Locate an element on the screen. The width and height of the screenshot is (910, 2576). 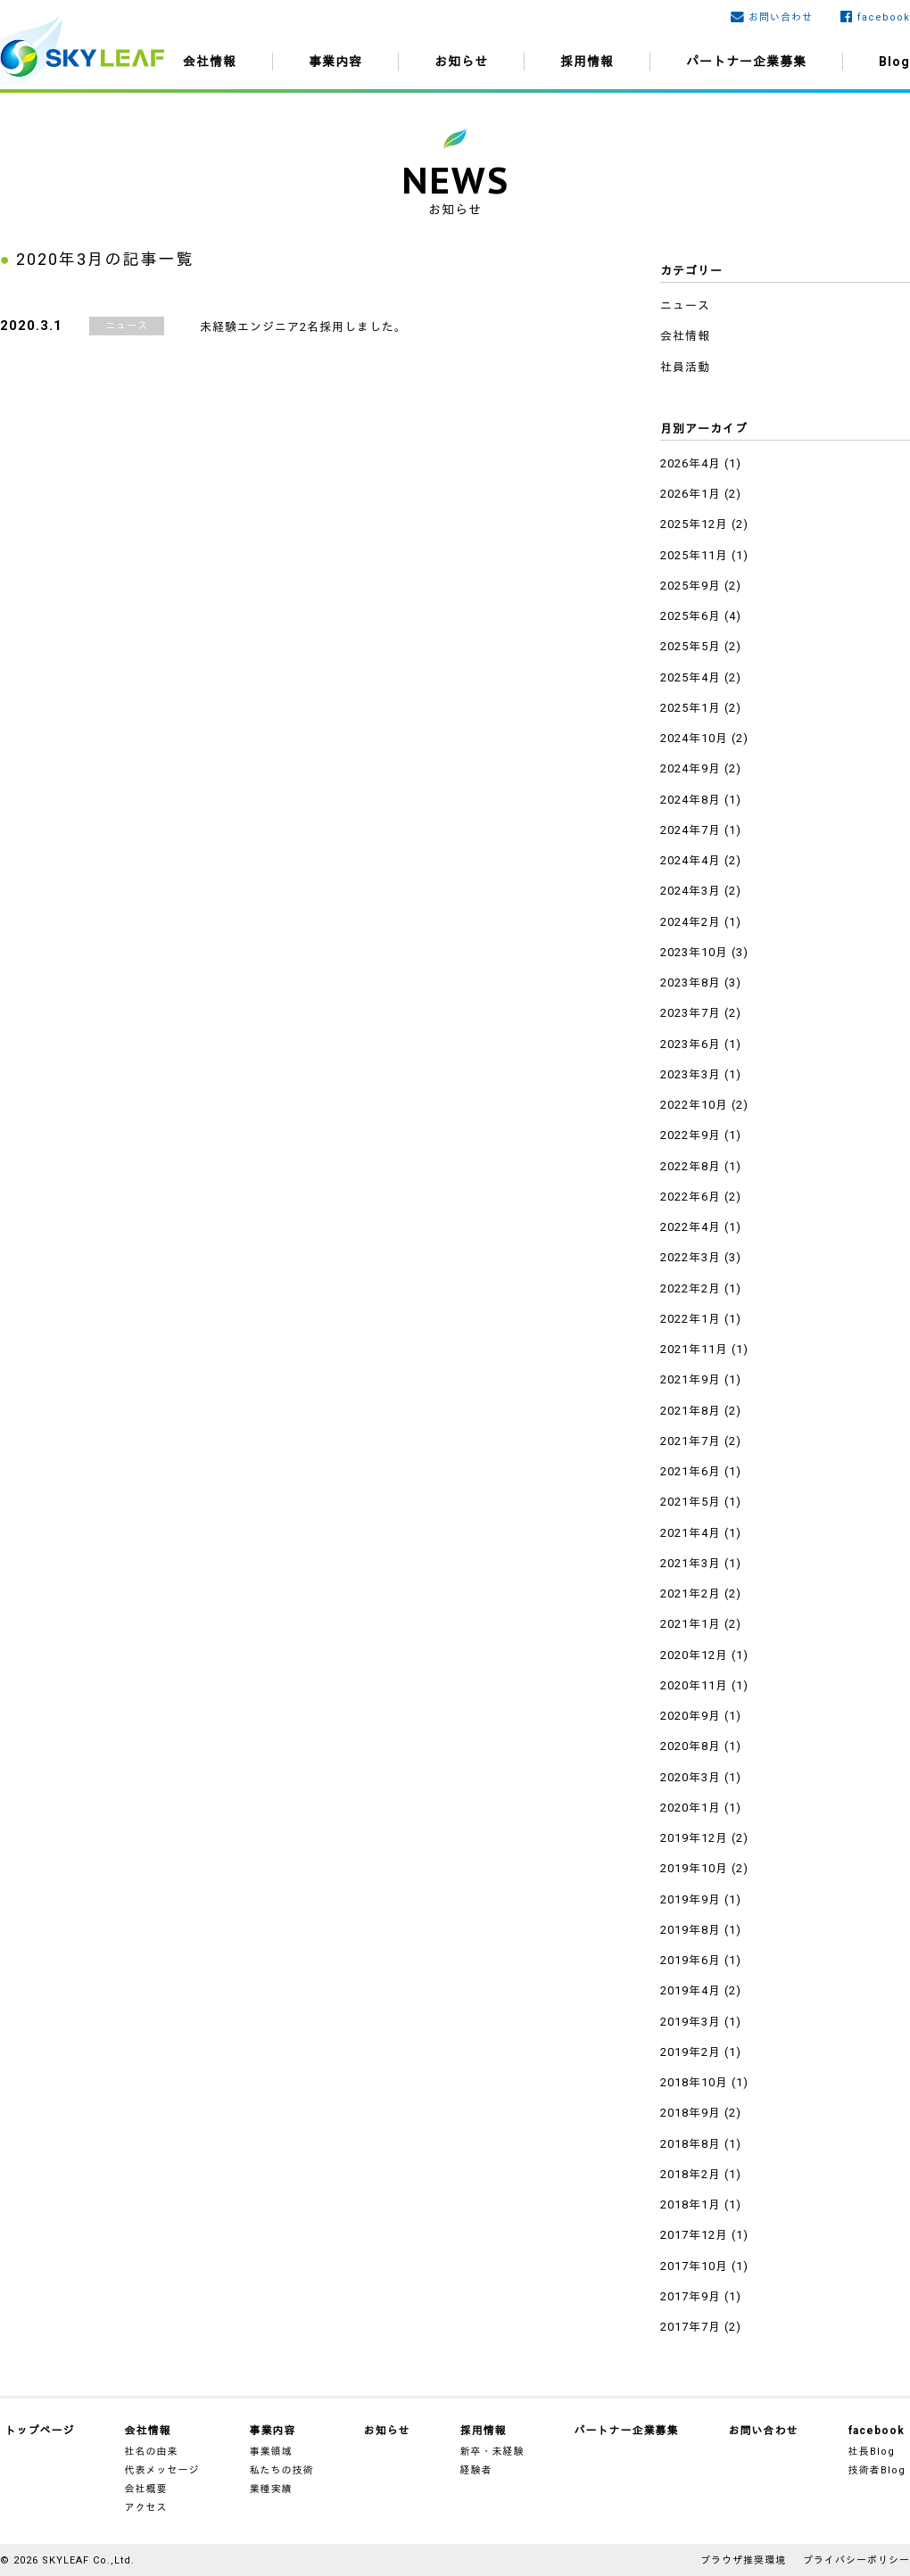
トップページ is located at coordinates (40, 2430).